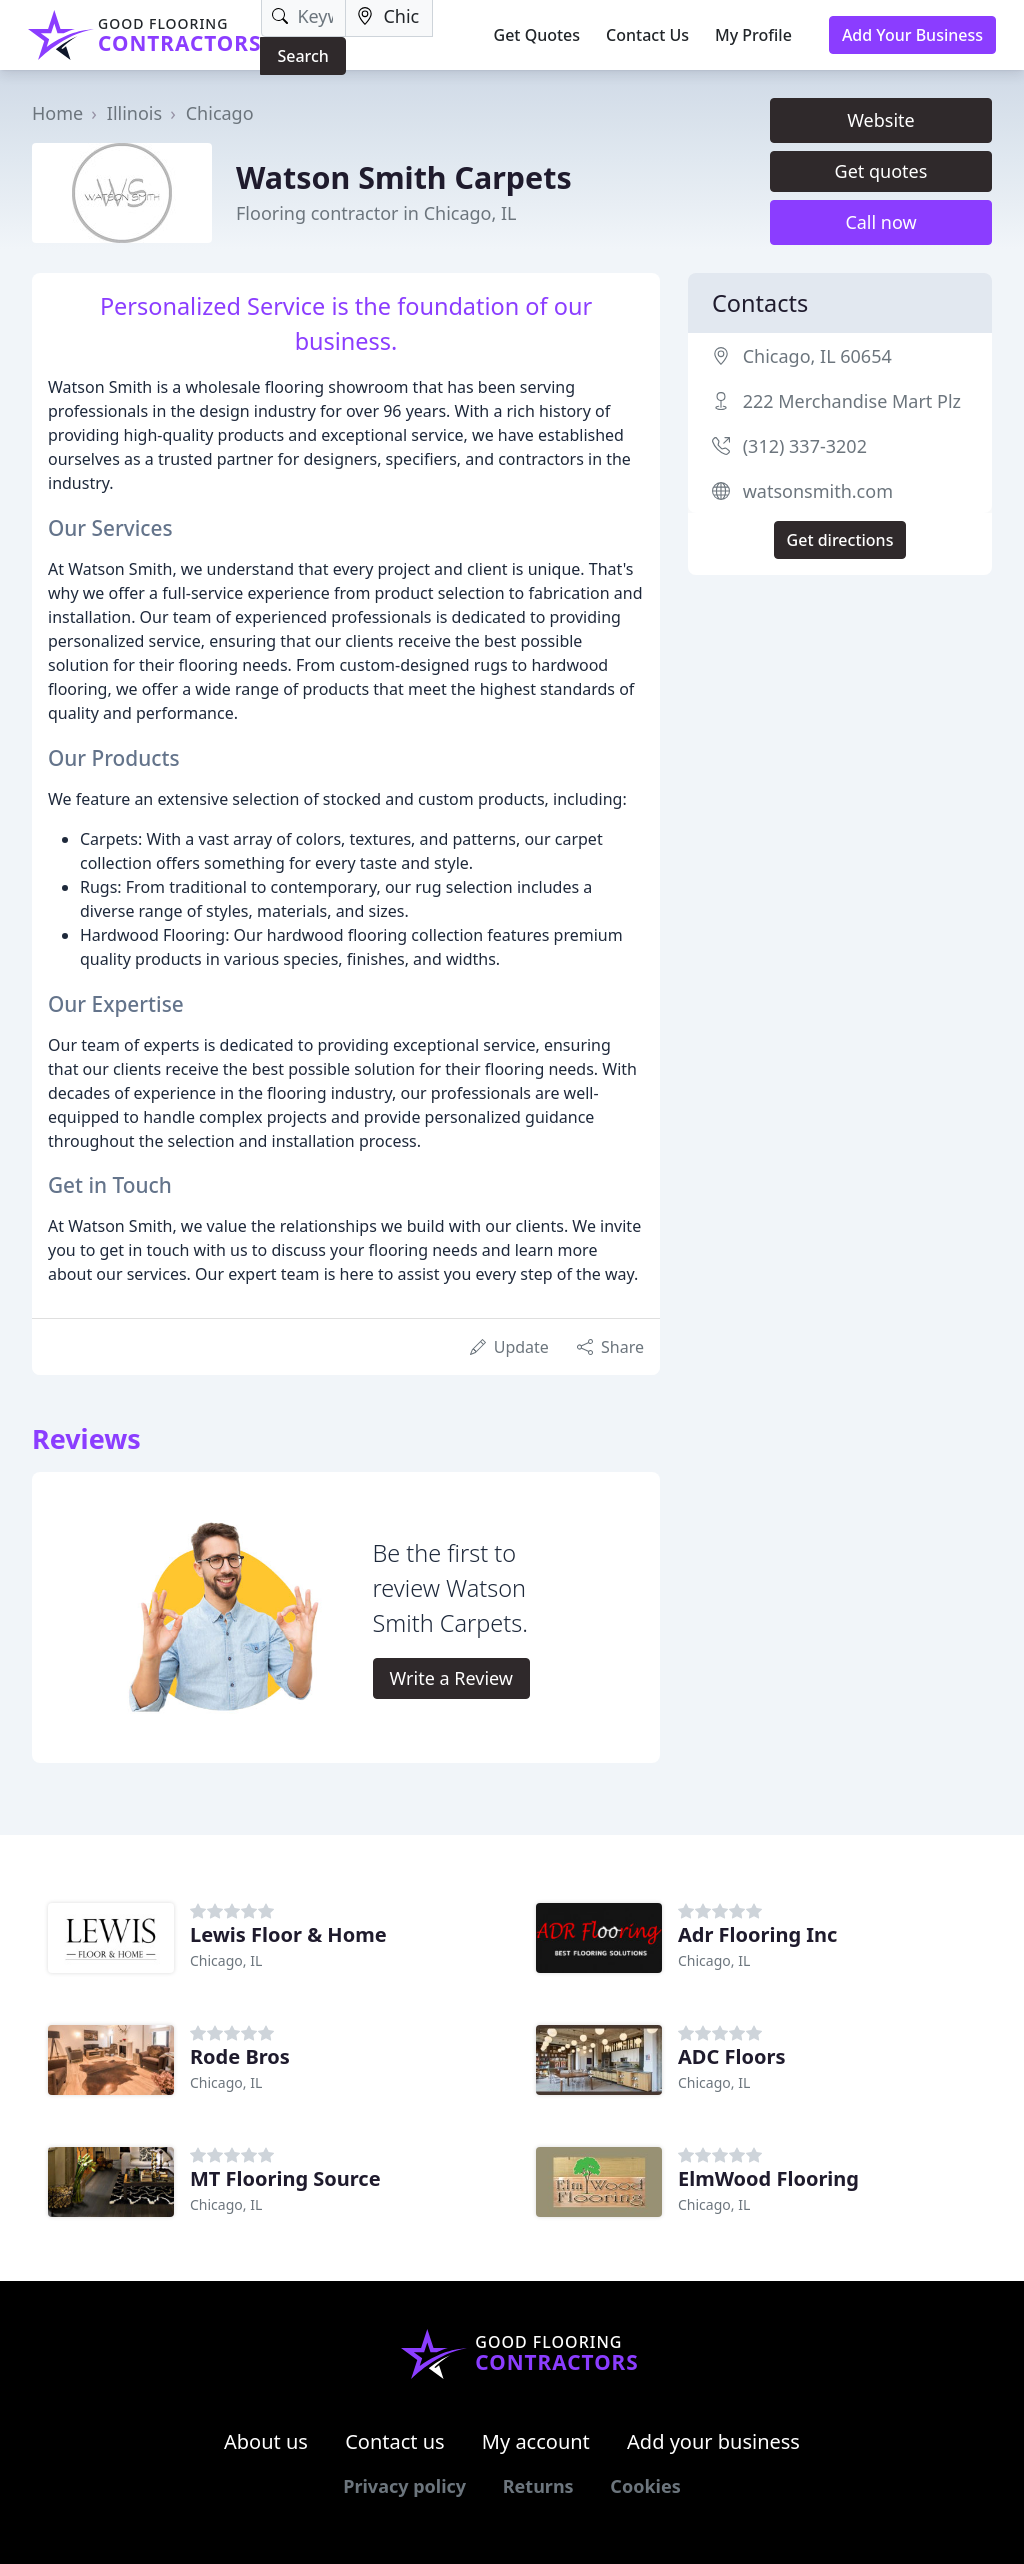 Image resolution: width=1024 pixels, height=2564 pixels. I want to click on My account, so click(536, 2441).